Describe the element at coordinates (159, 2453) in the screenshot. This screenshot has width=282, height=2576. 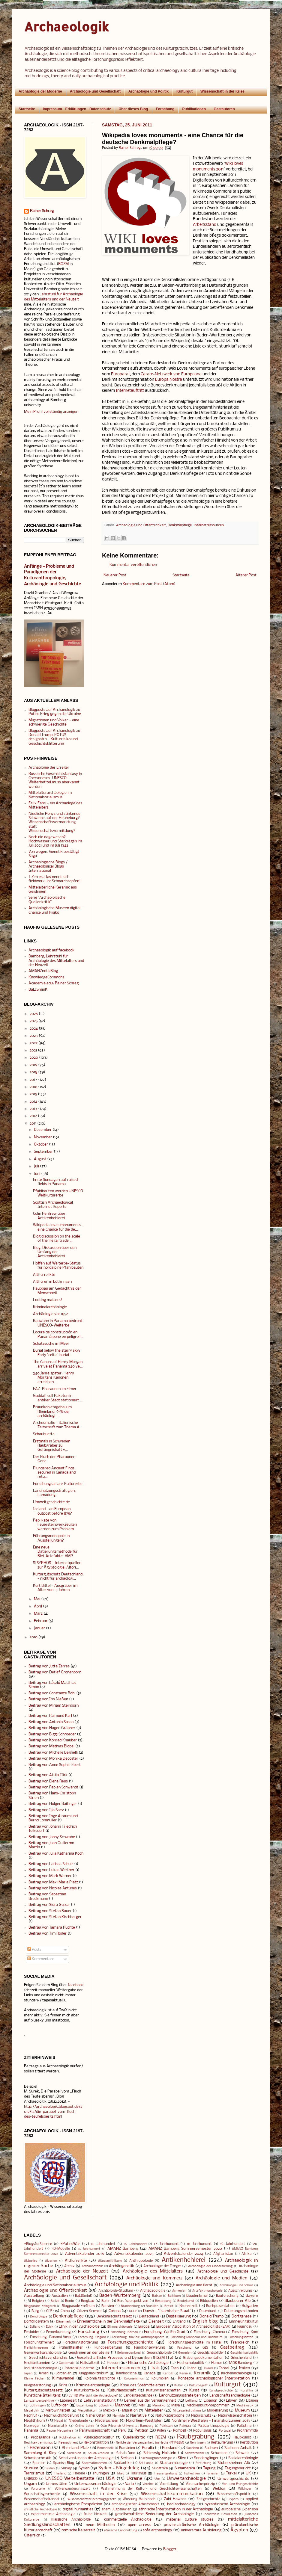
I see `Schleswig-Holstein` at that location.